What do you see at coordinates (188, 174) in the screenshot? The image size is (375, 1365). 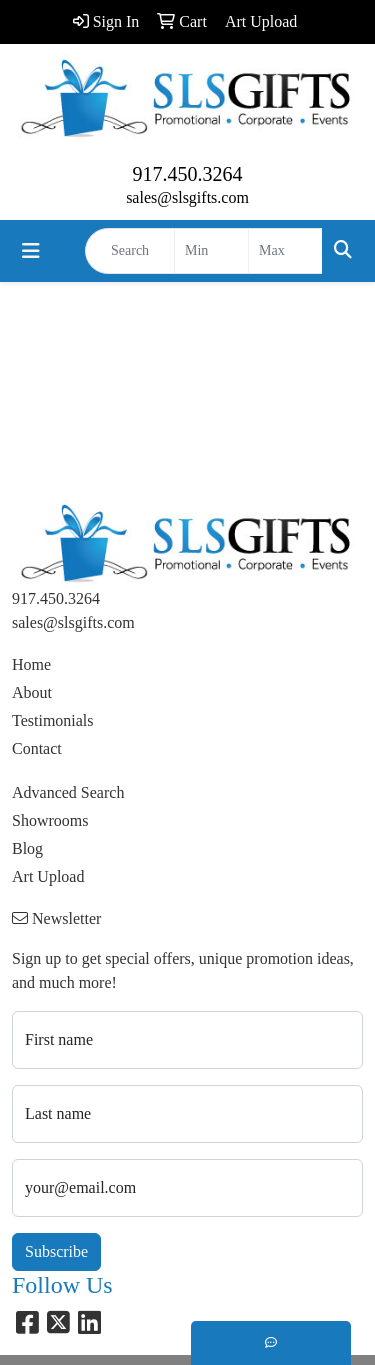 I see `917.450.3264` at bounding box center [188, 174].